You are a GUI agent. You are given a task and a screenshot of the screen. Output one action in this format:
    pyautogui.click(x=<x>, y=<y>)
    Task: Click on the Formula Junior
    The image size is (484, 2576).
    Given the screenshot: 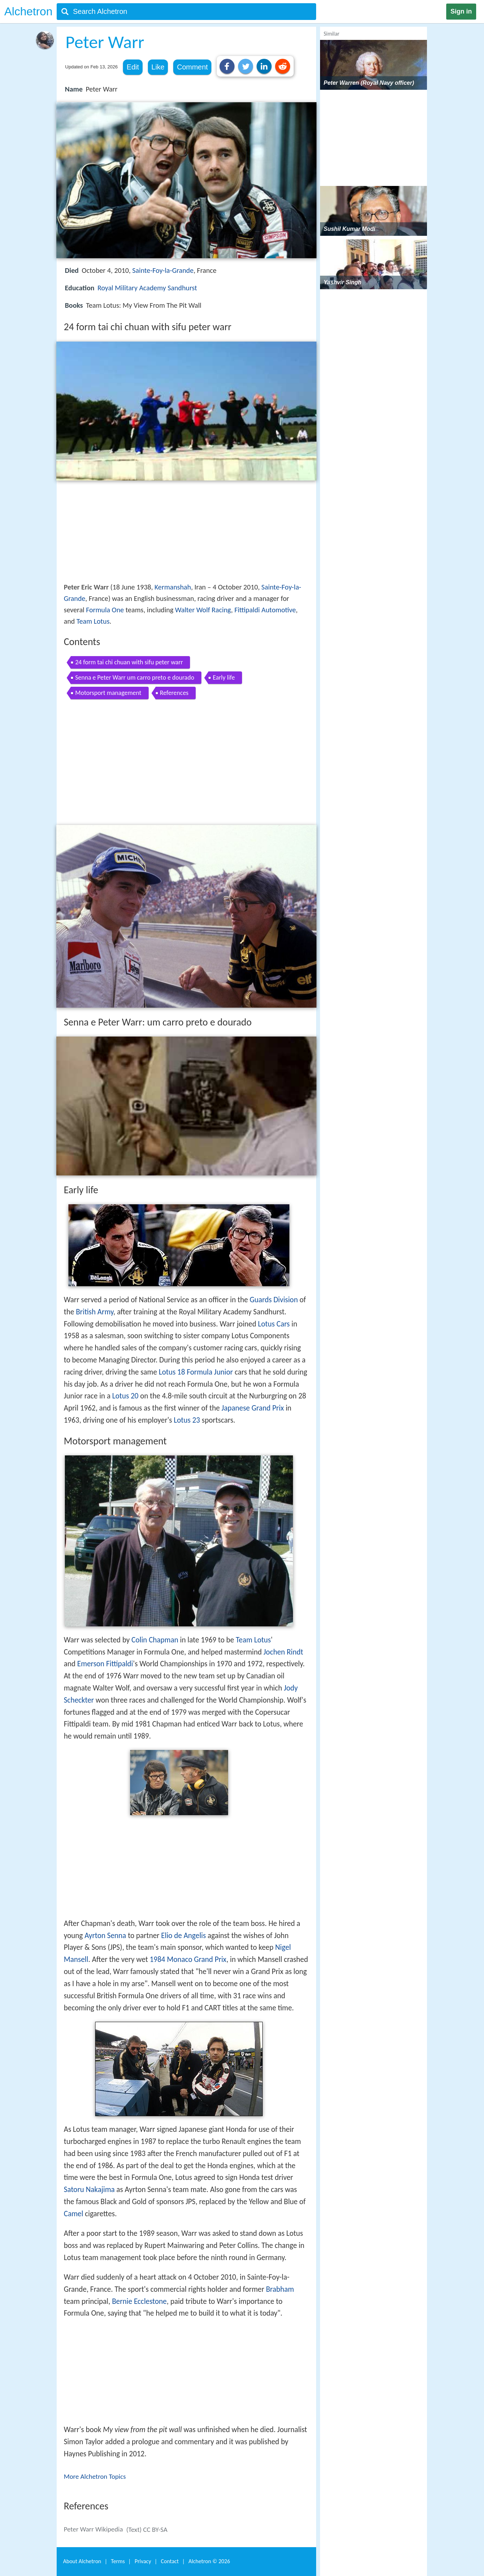 What is the action you would take?
    pyautogui.click(x=210, y=1372)
    